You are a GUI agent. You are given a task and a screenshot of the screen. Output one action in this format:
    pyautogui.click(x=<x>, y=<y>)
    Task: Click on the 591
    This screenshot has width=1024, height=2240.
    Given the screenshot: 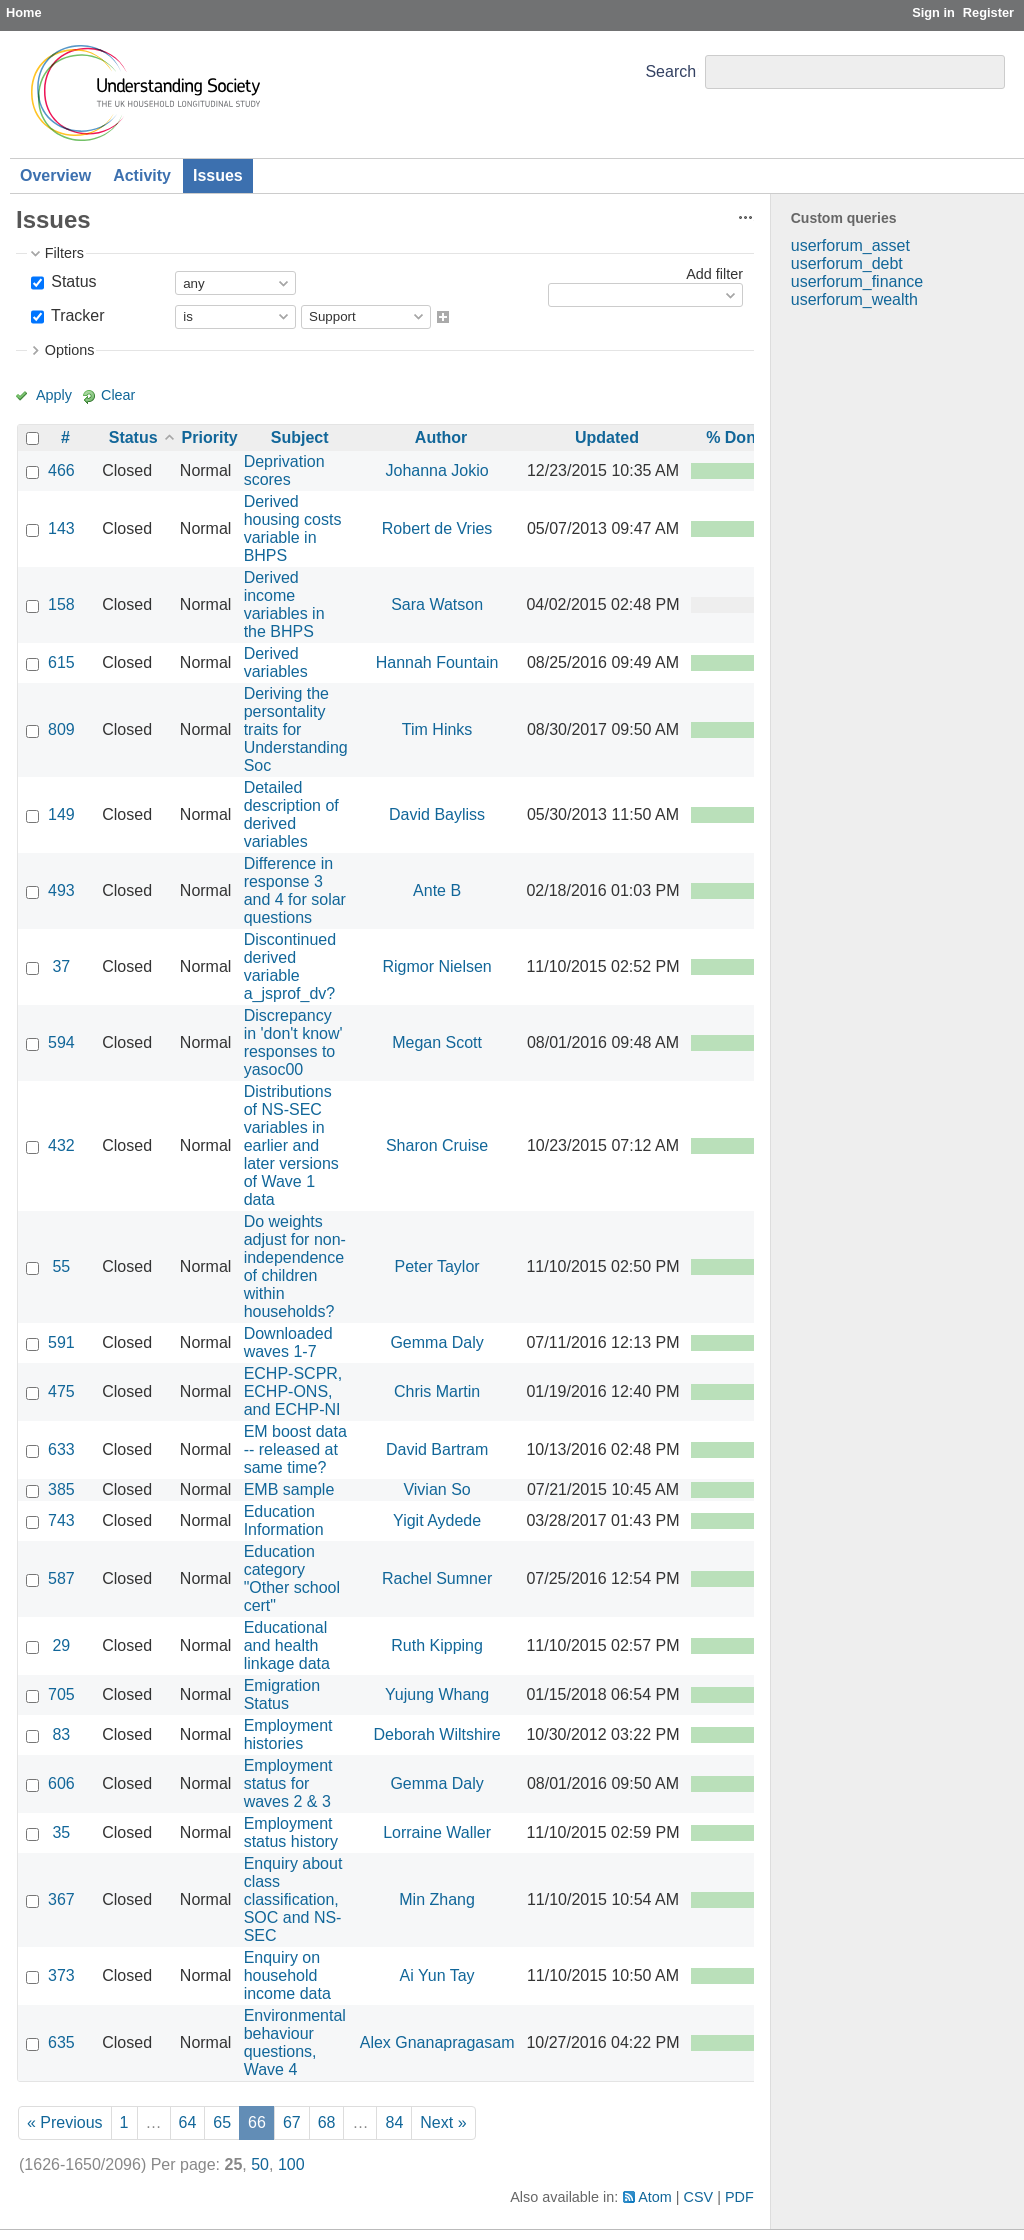 What is the action you would take?
    pyautogui.click(x=61, y=1342)
    